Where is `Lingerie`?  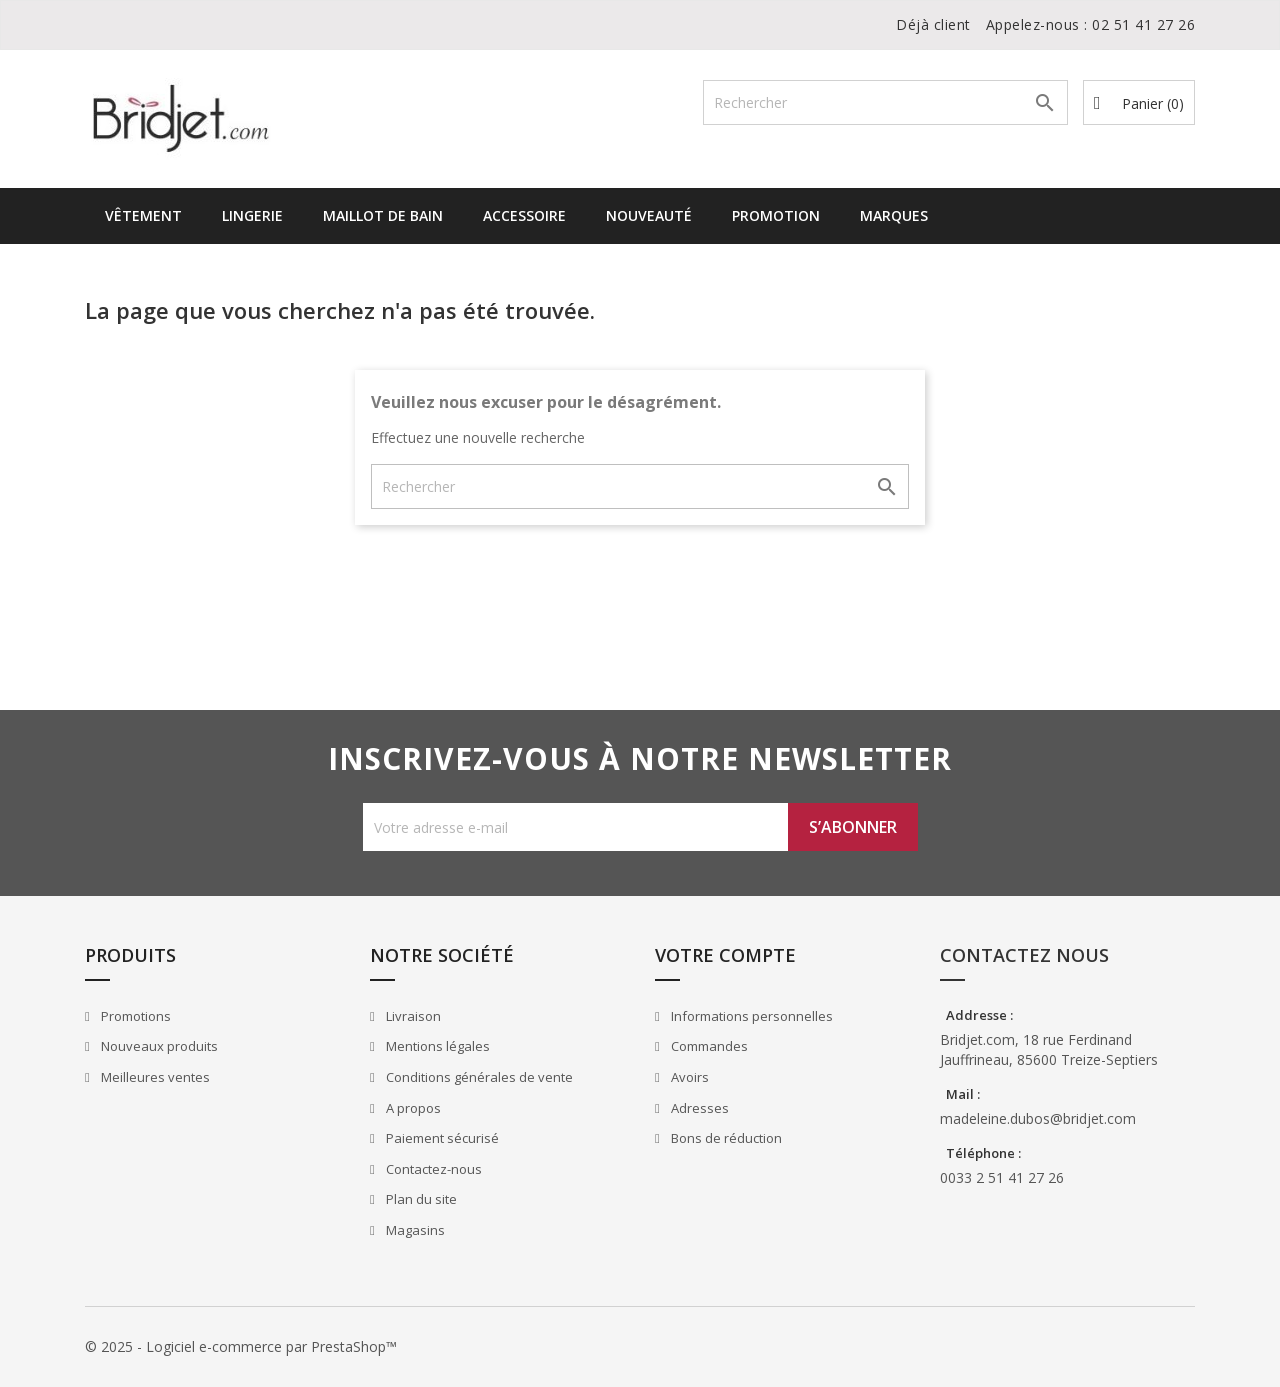
Lingerie is located at coordinates (252, 215).